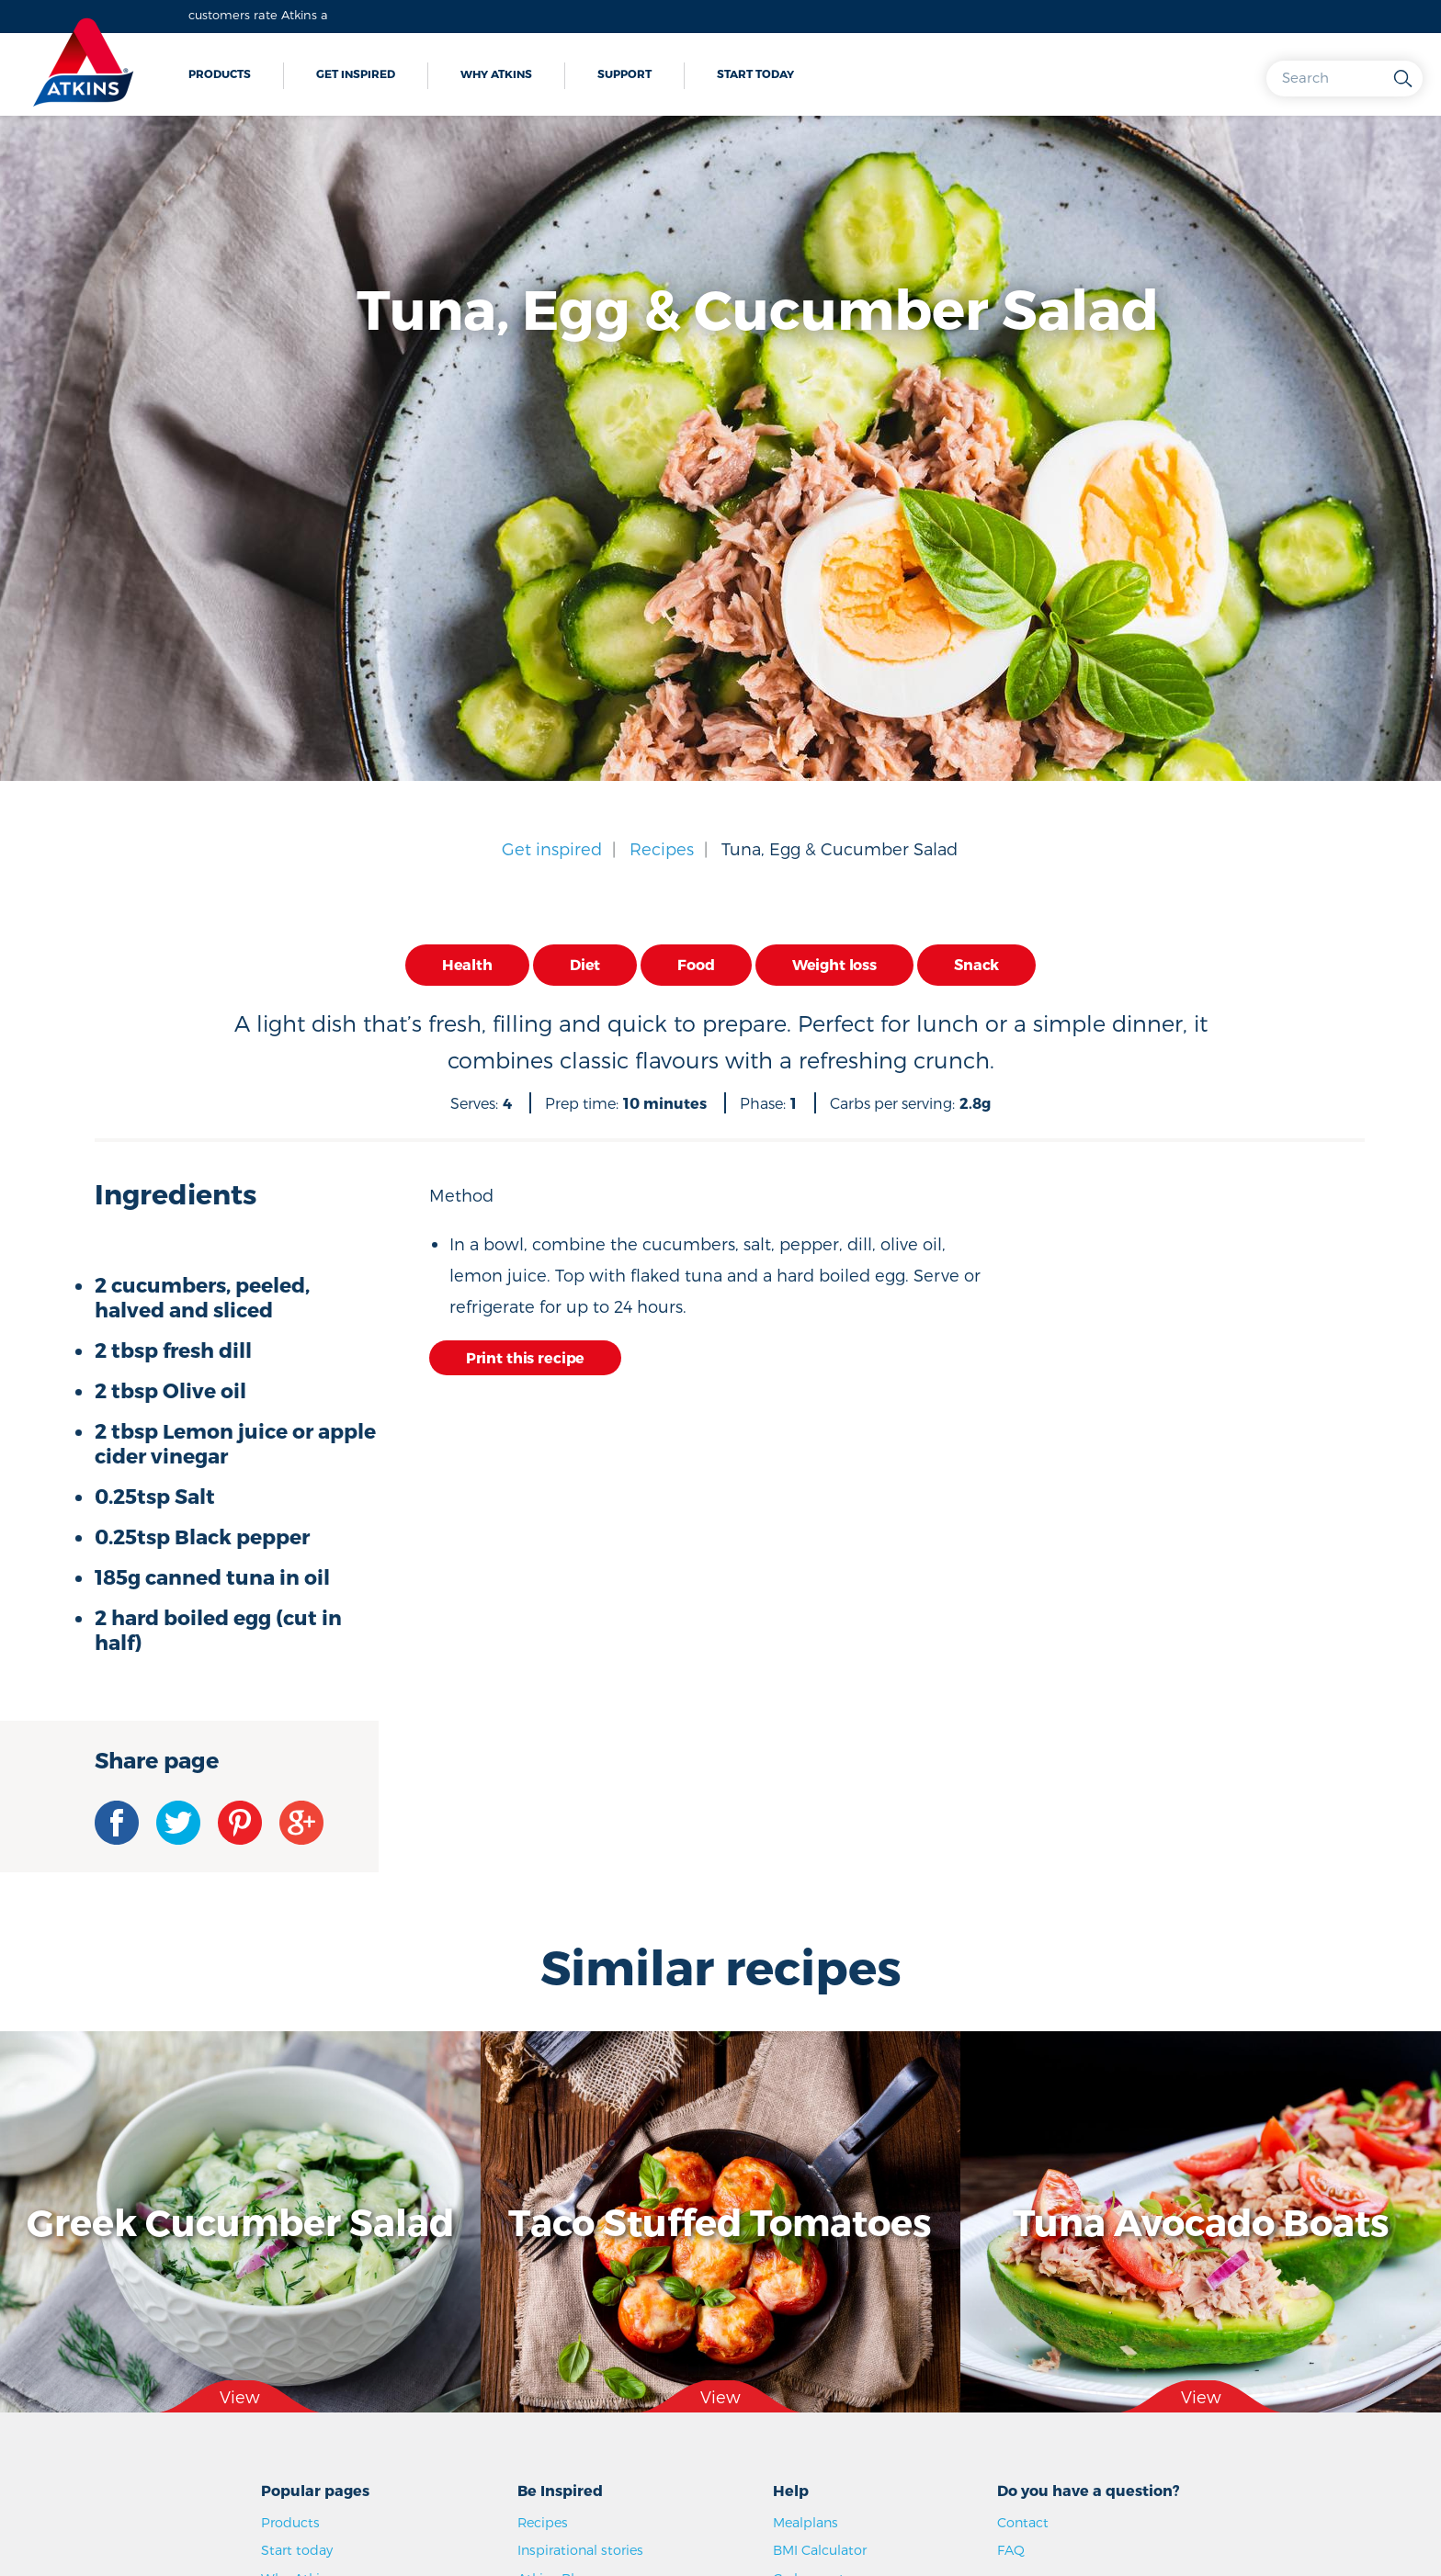  What do you see at coordinates (662, 848) in the screenshot?
I see `Recipes` at bounding box center [662, 848].